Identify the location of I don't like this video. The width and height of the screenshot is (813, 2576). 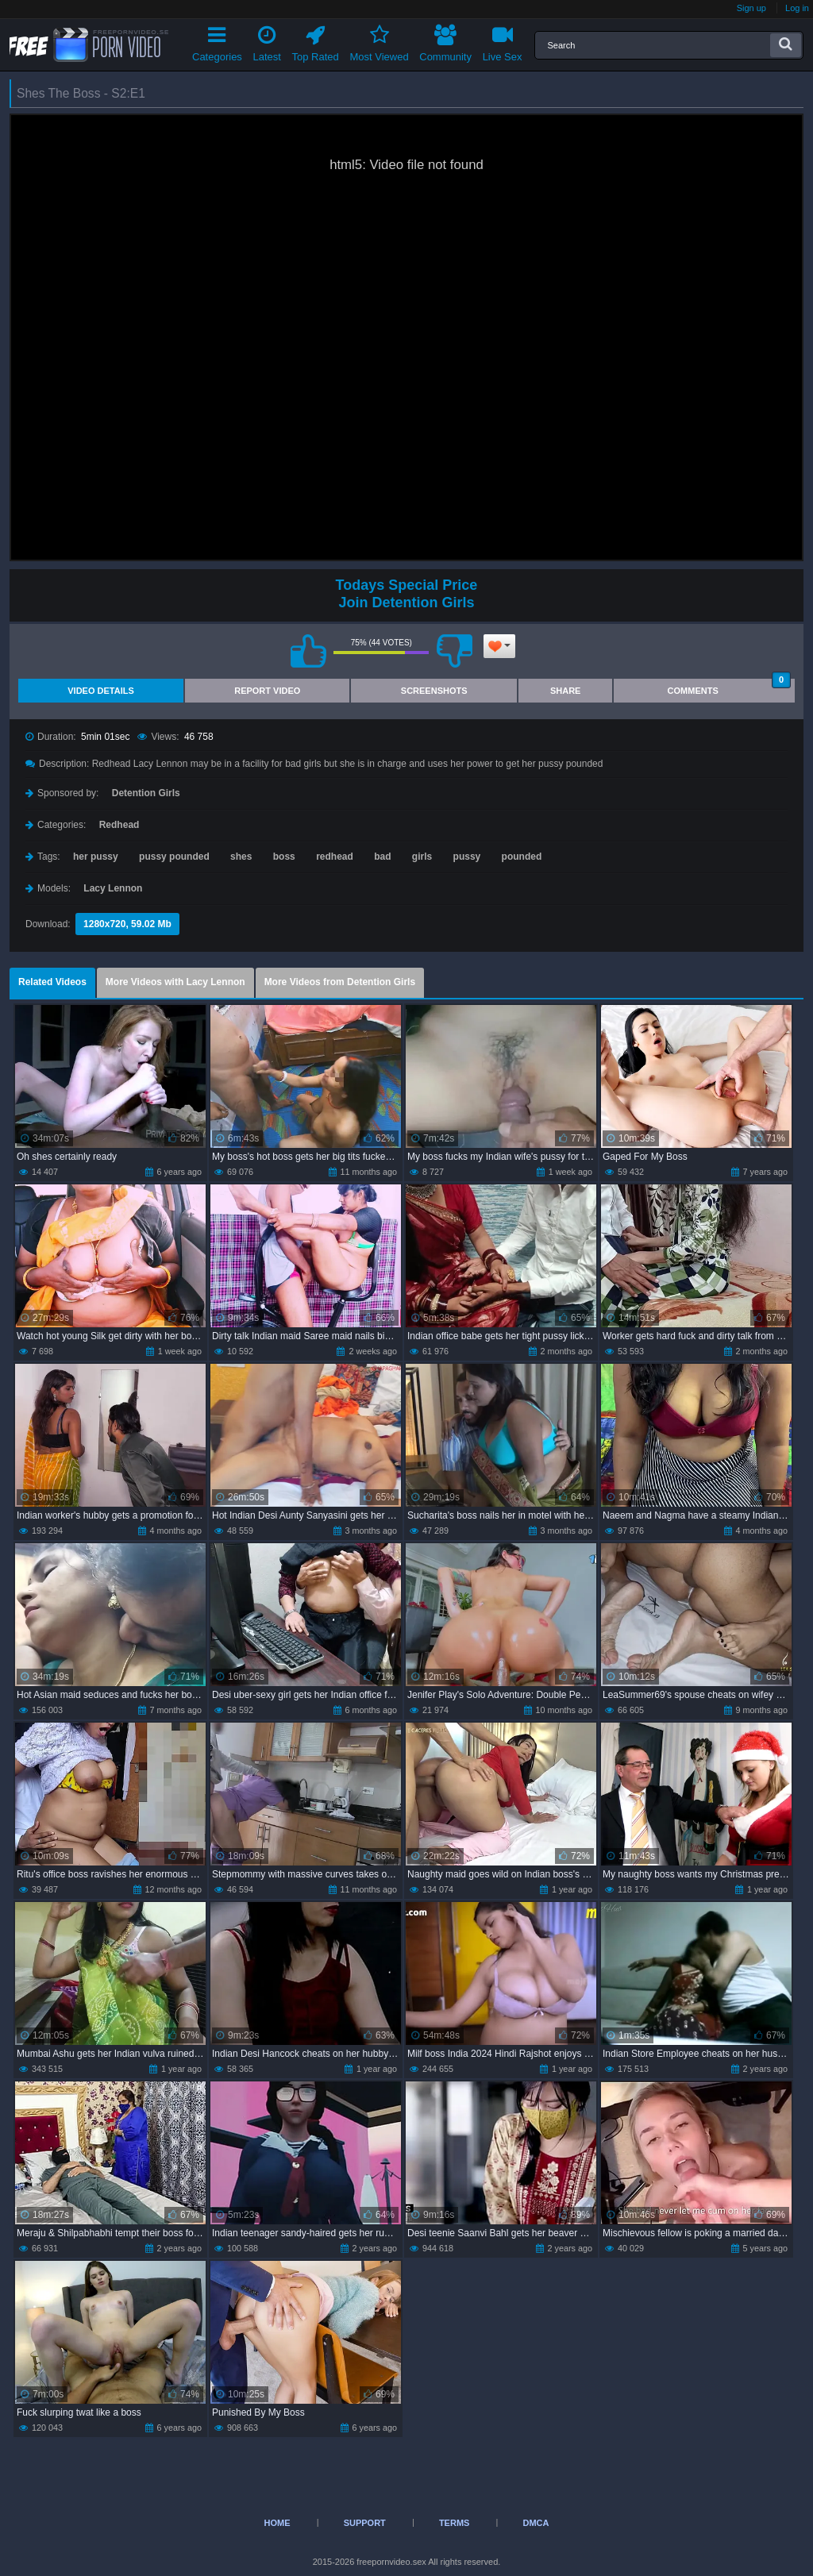
(454, 651).